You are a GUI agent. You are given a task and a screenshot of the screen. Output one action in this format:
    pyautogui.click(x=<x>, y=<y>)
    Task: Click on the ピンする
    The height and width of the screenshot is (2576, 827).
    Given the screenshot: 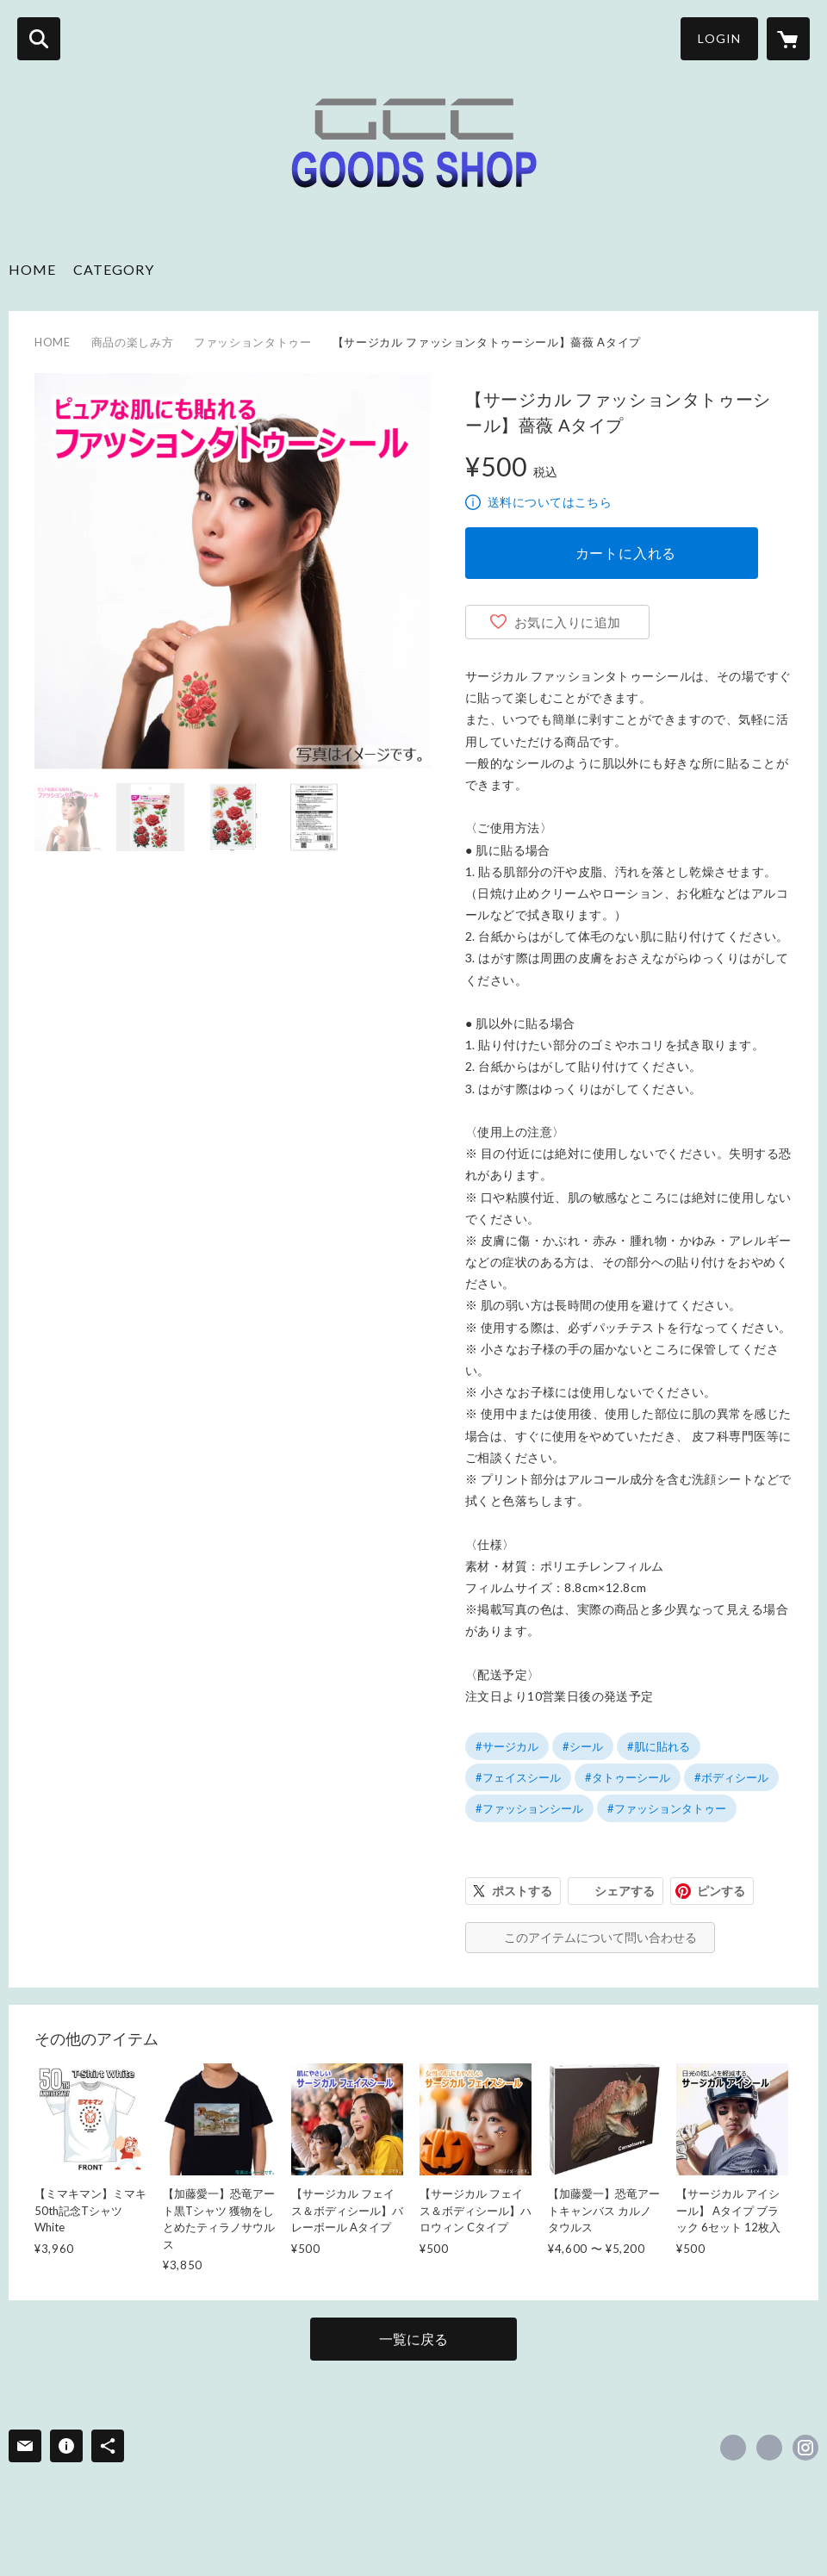 What is the action you would take?
    pyautogui.click(x=721, y=1890)
    